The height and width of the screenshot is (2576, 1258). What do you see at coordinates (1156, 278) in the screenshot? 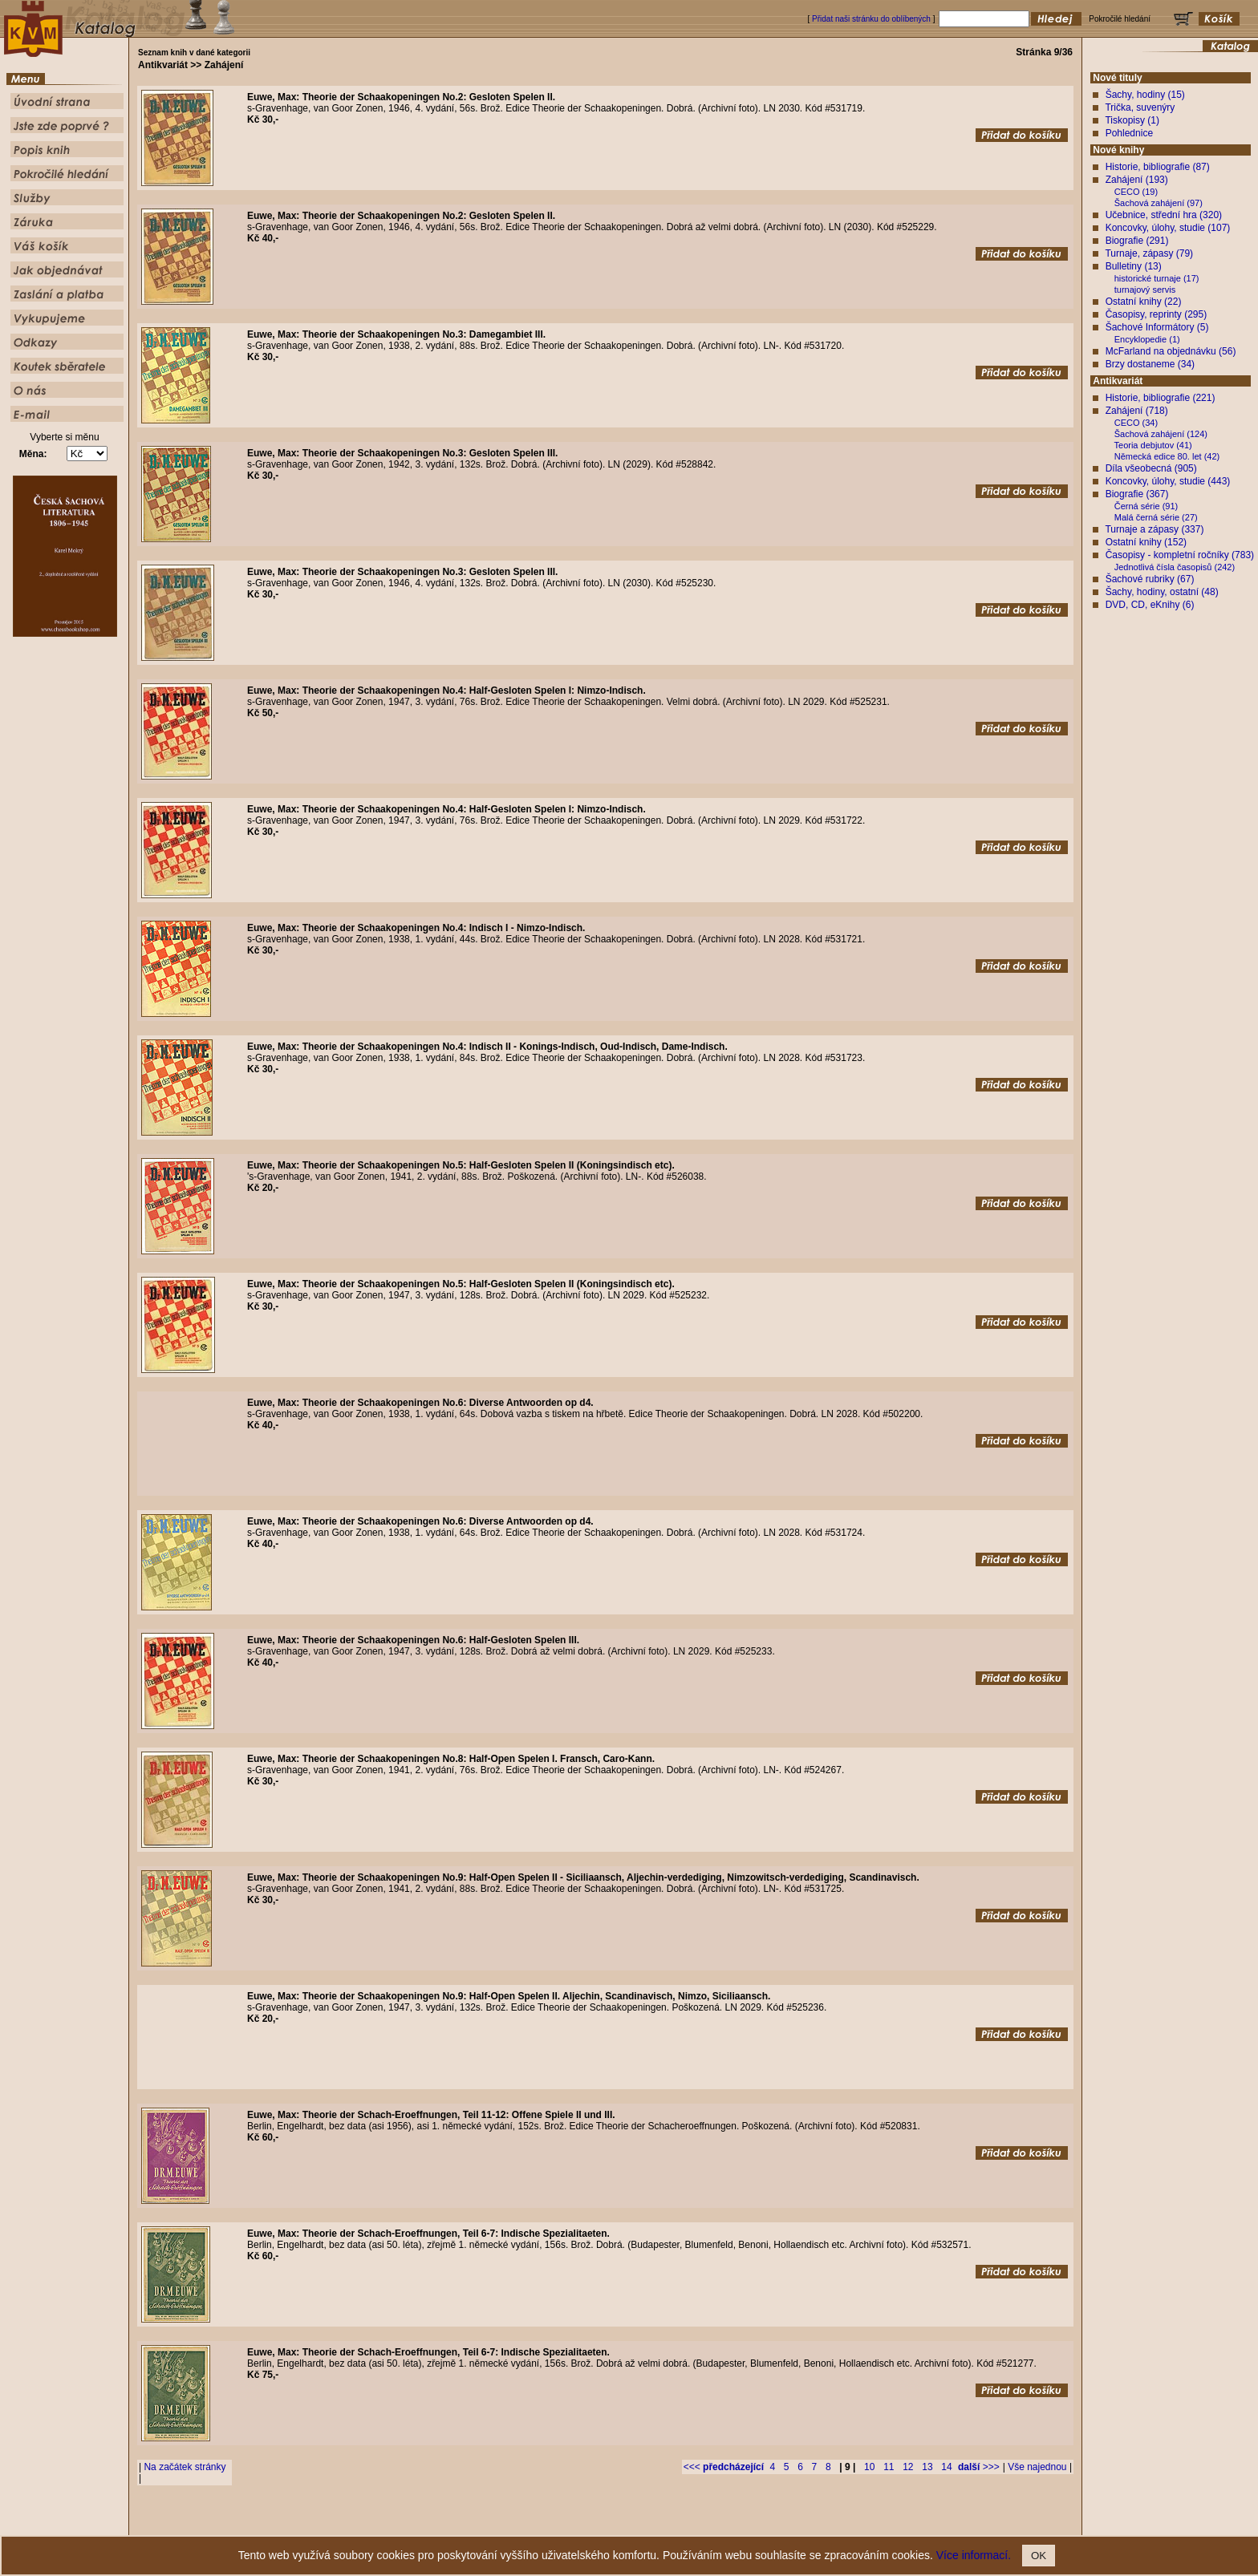
I see `historické turnaje (17)` at bounding box center [1156, 278].